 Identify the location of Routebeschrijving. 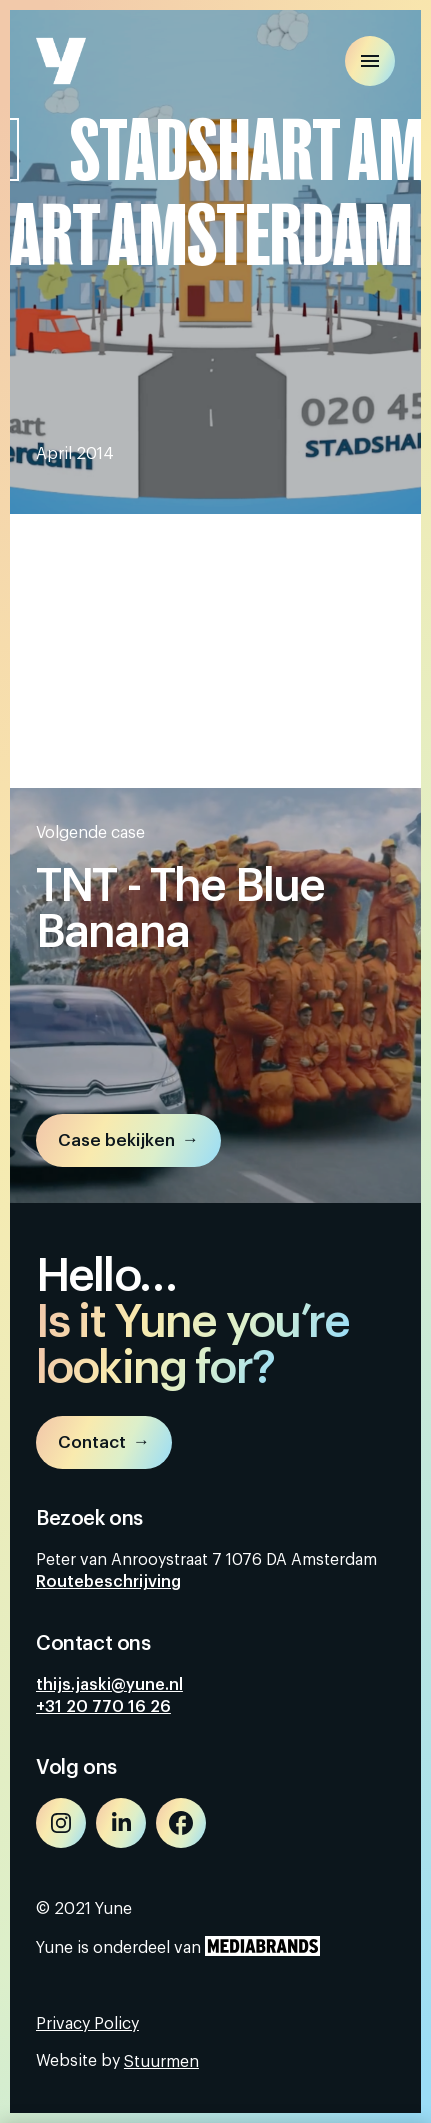
(108, 1582).